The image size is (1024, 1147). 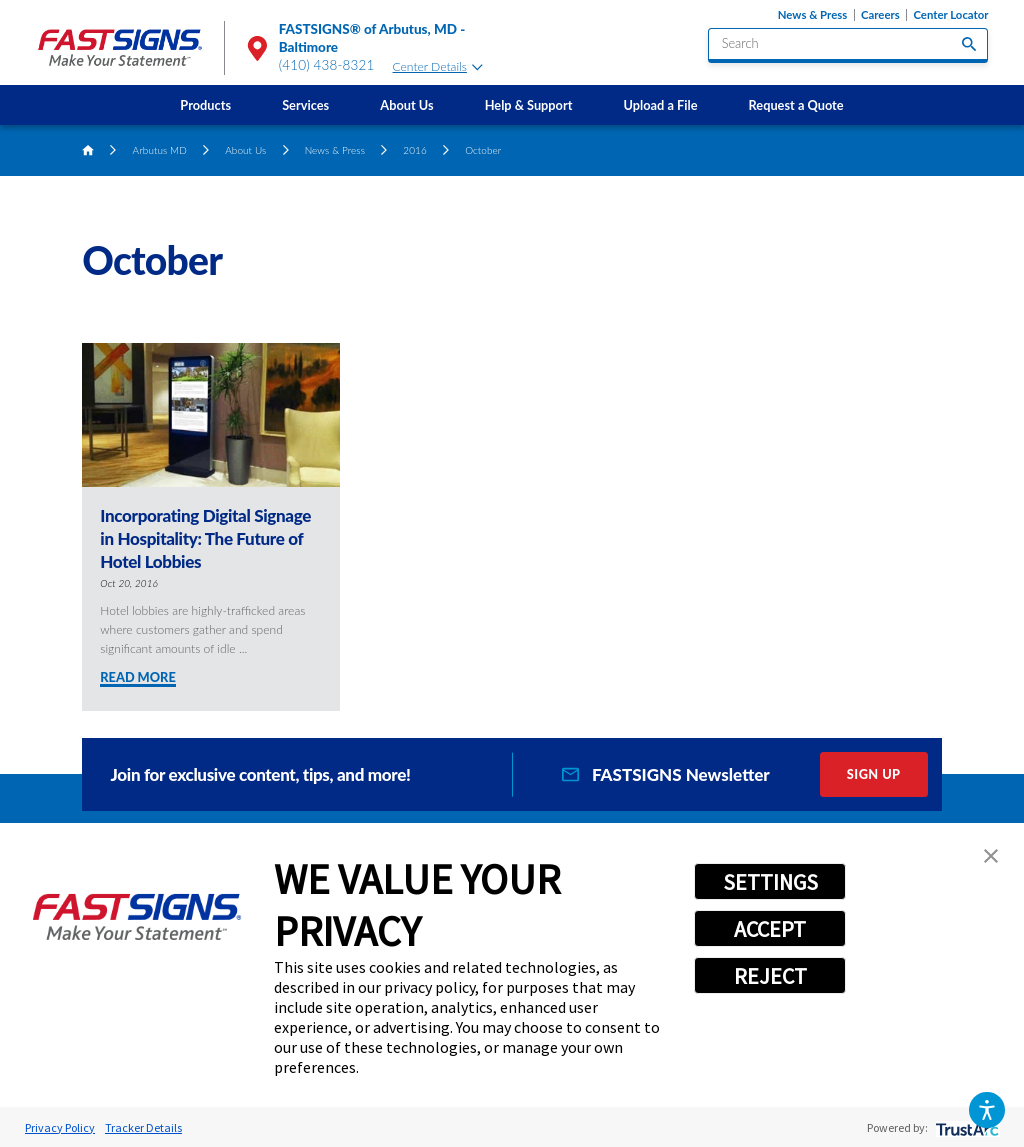 I want to click on Careers, so click(x=880, y=15).